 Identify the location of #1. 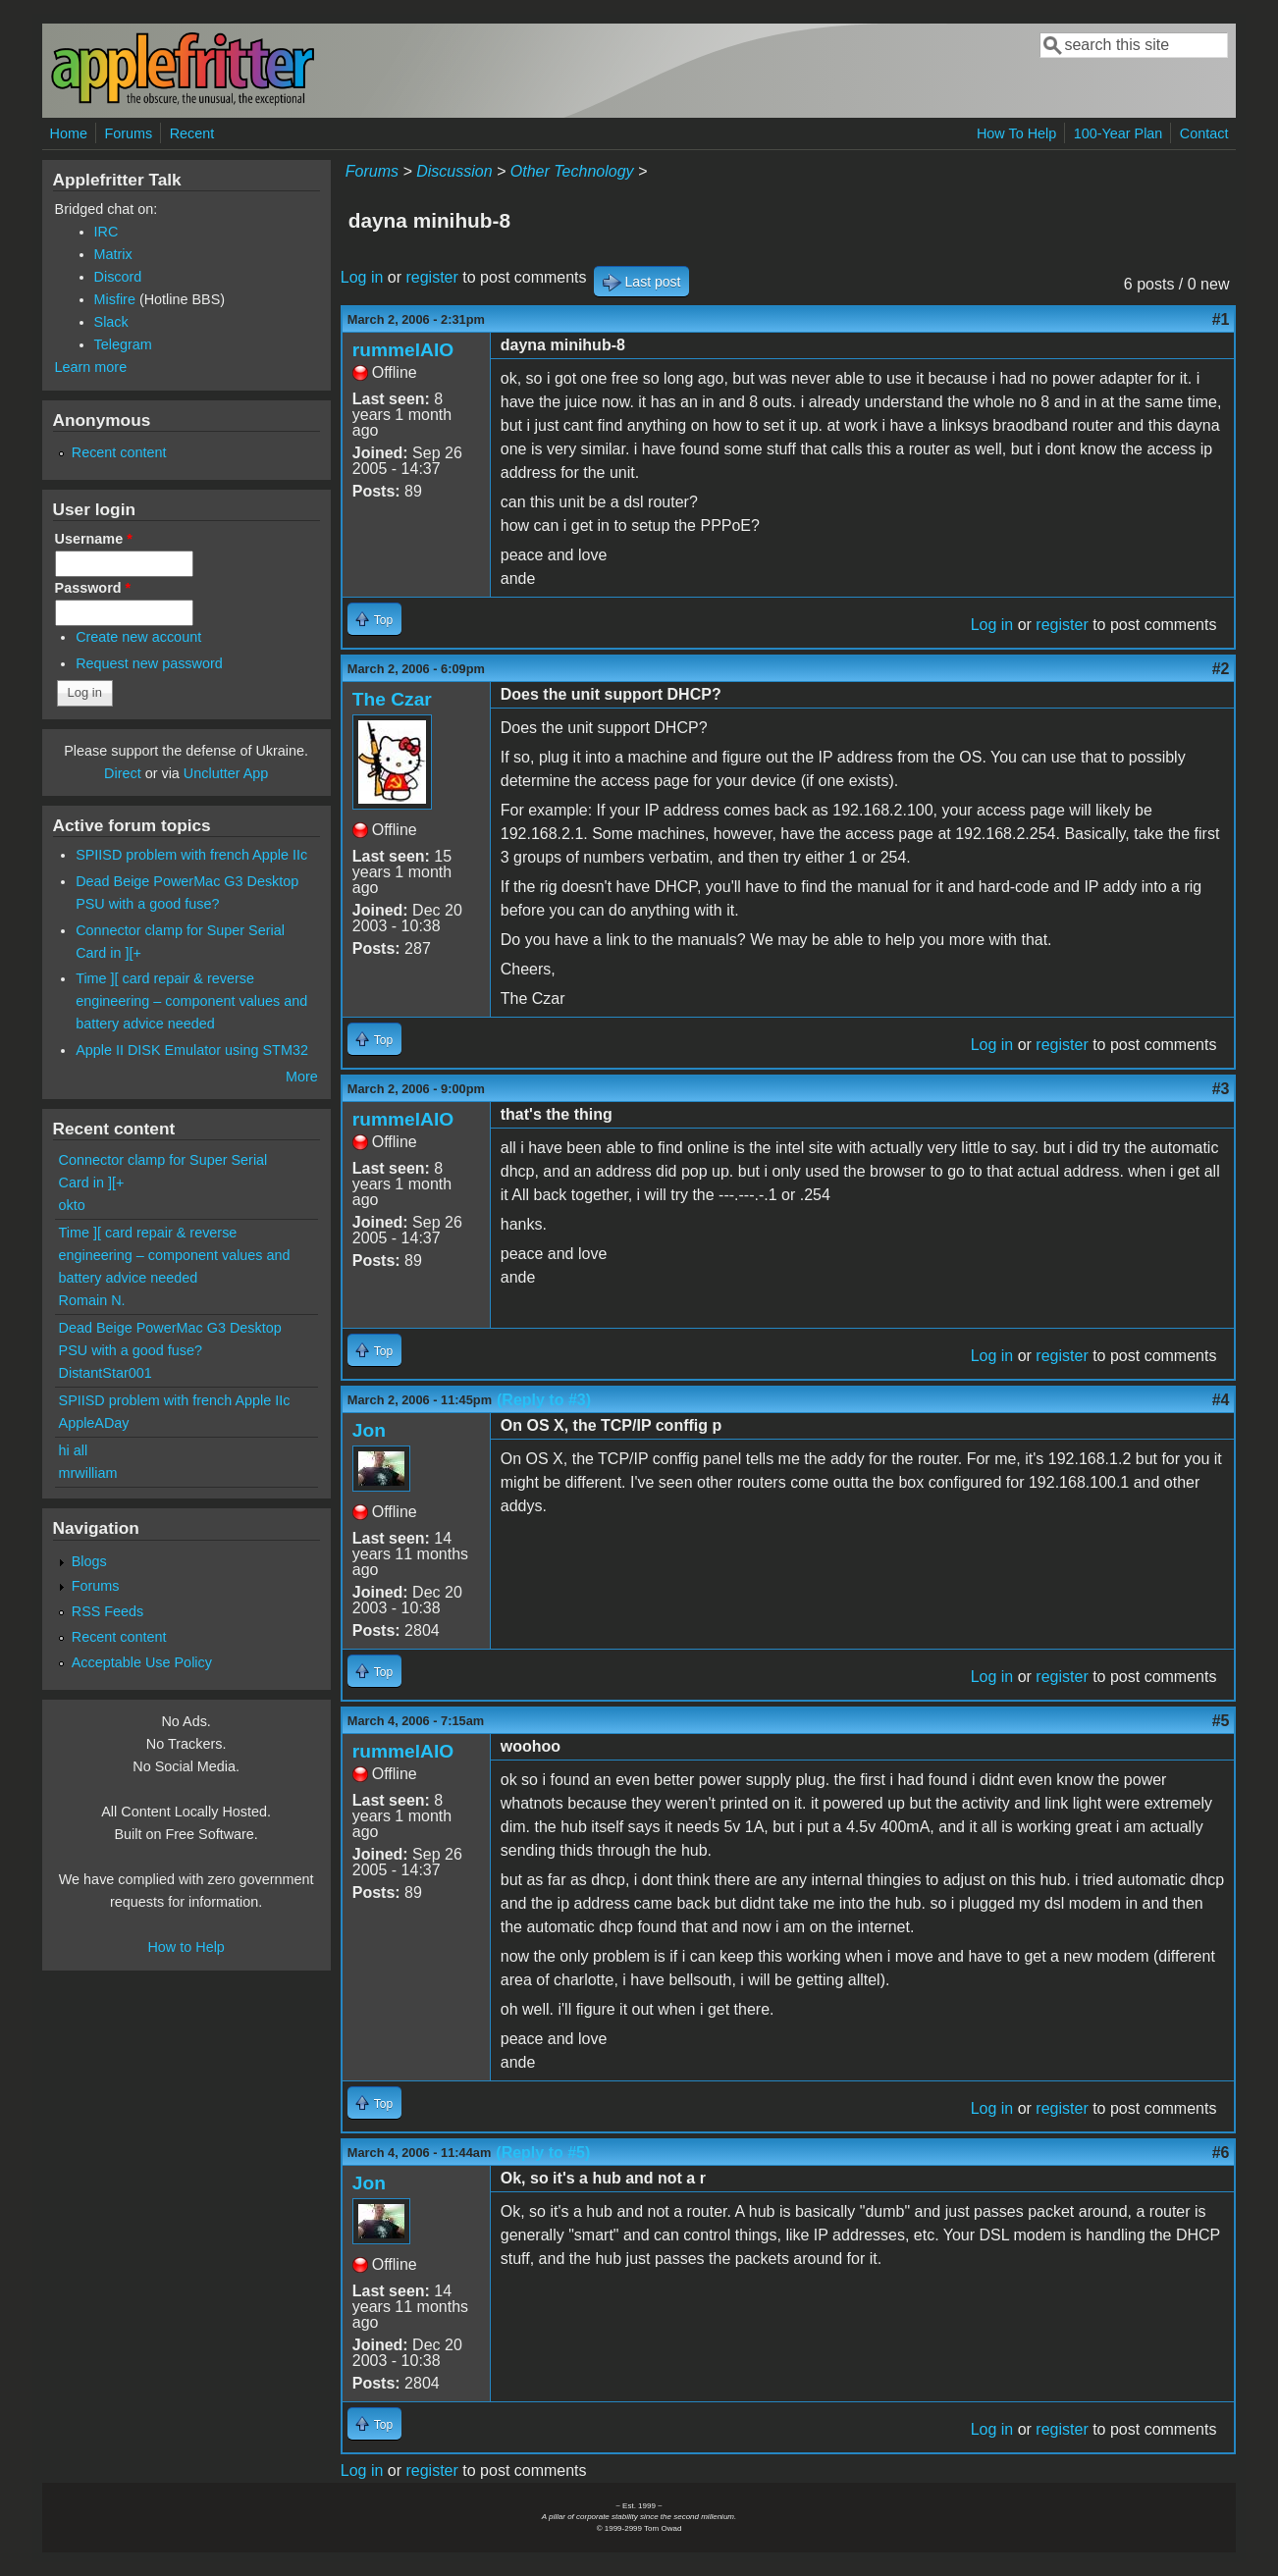
(1221, 319).